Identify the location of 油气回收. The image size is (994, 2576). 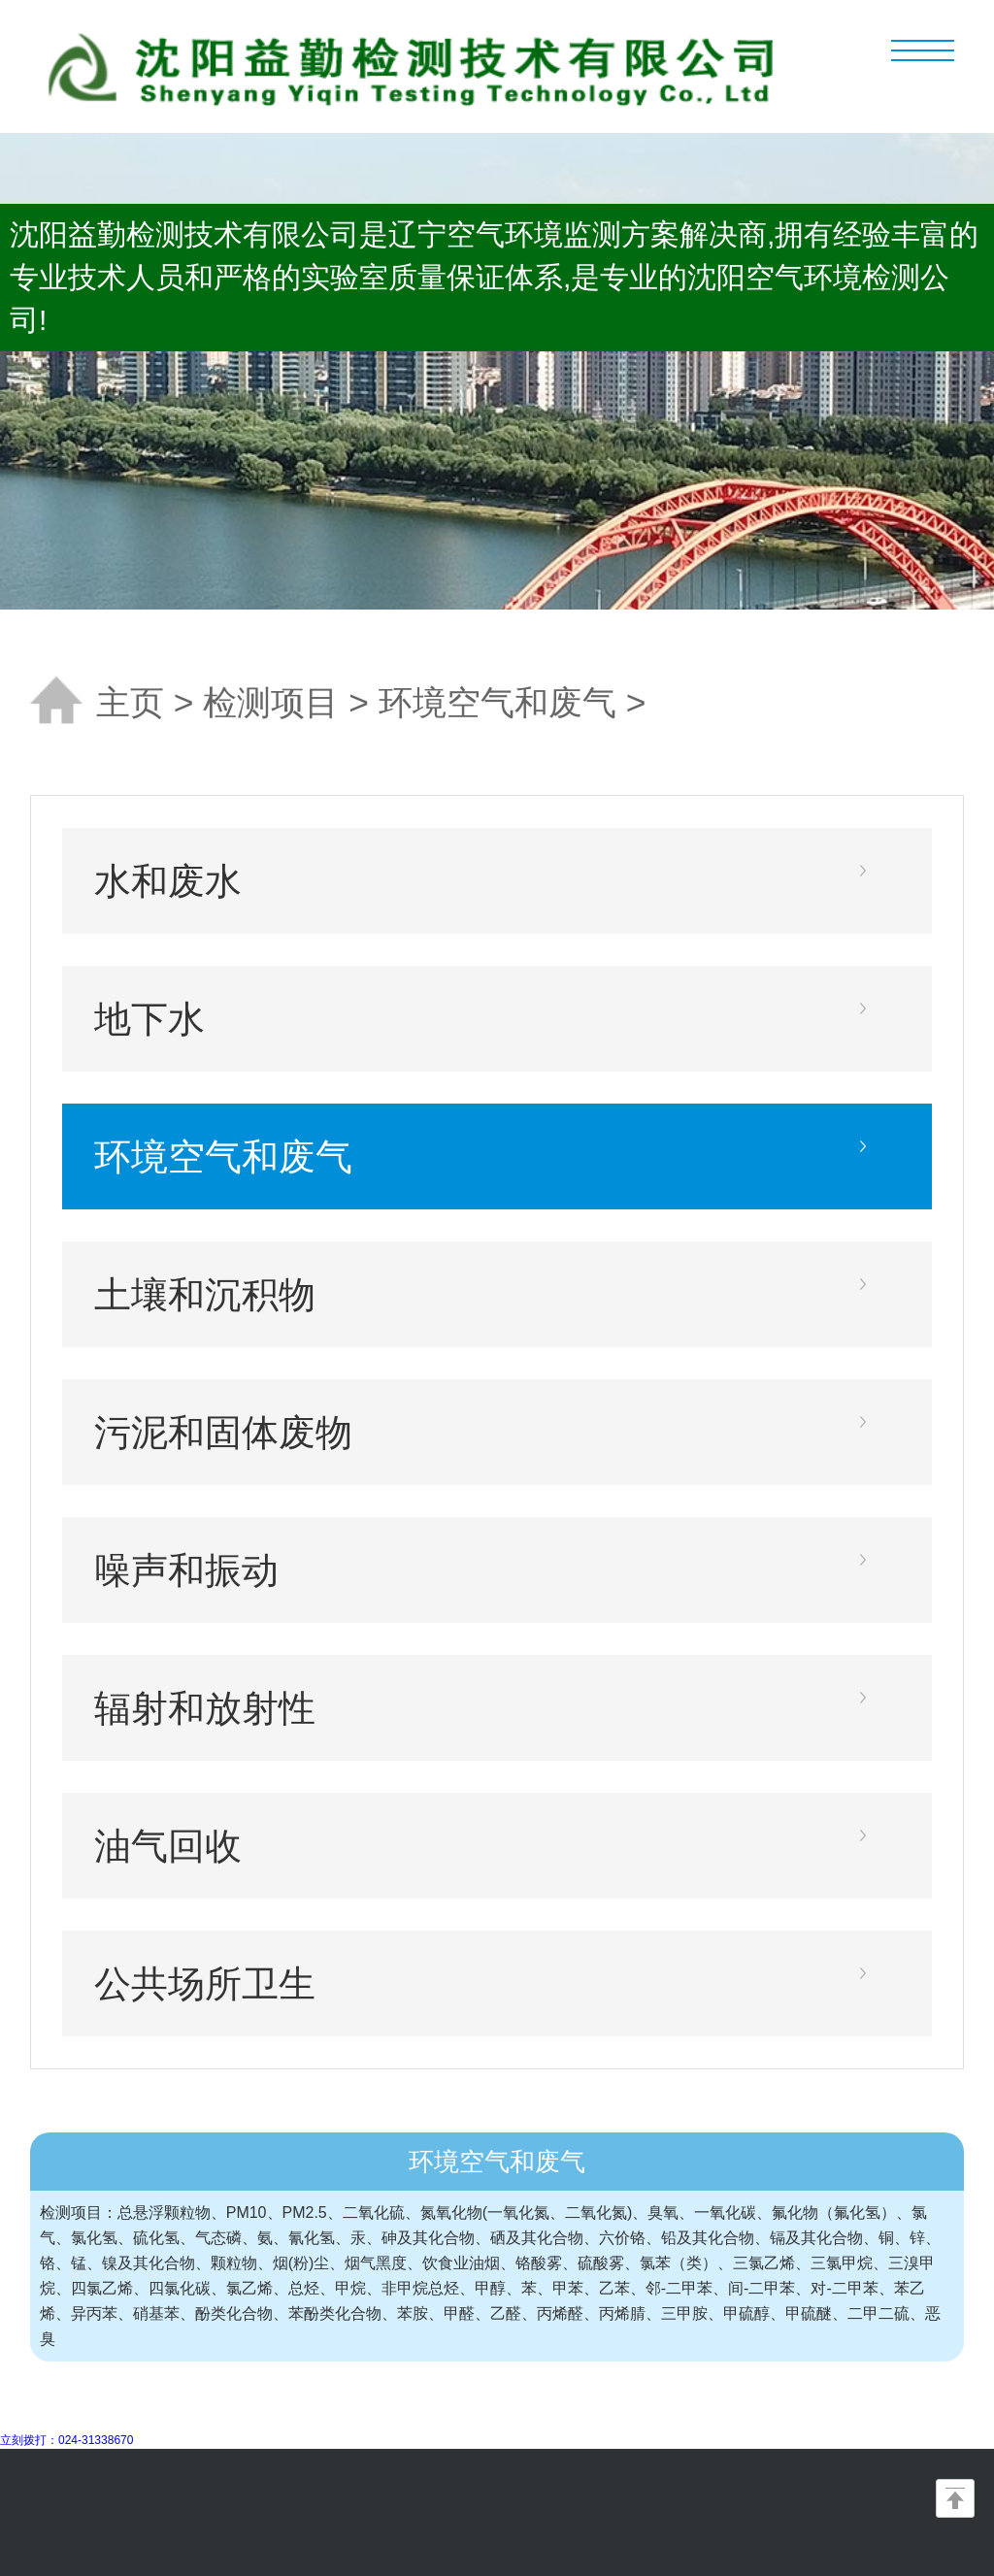
(168, 1845).